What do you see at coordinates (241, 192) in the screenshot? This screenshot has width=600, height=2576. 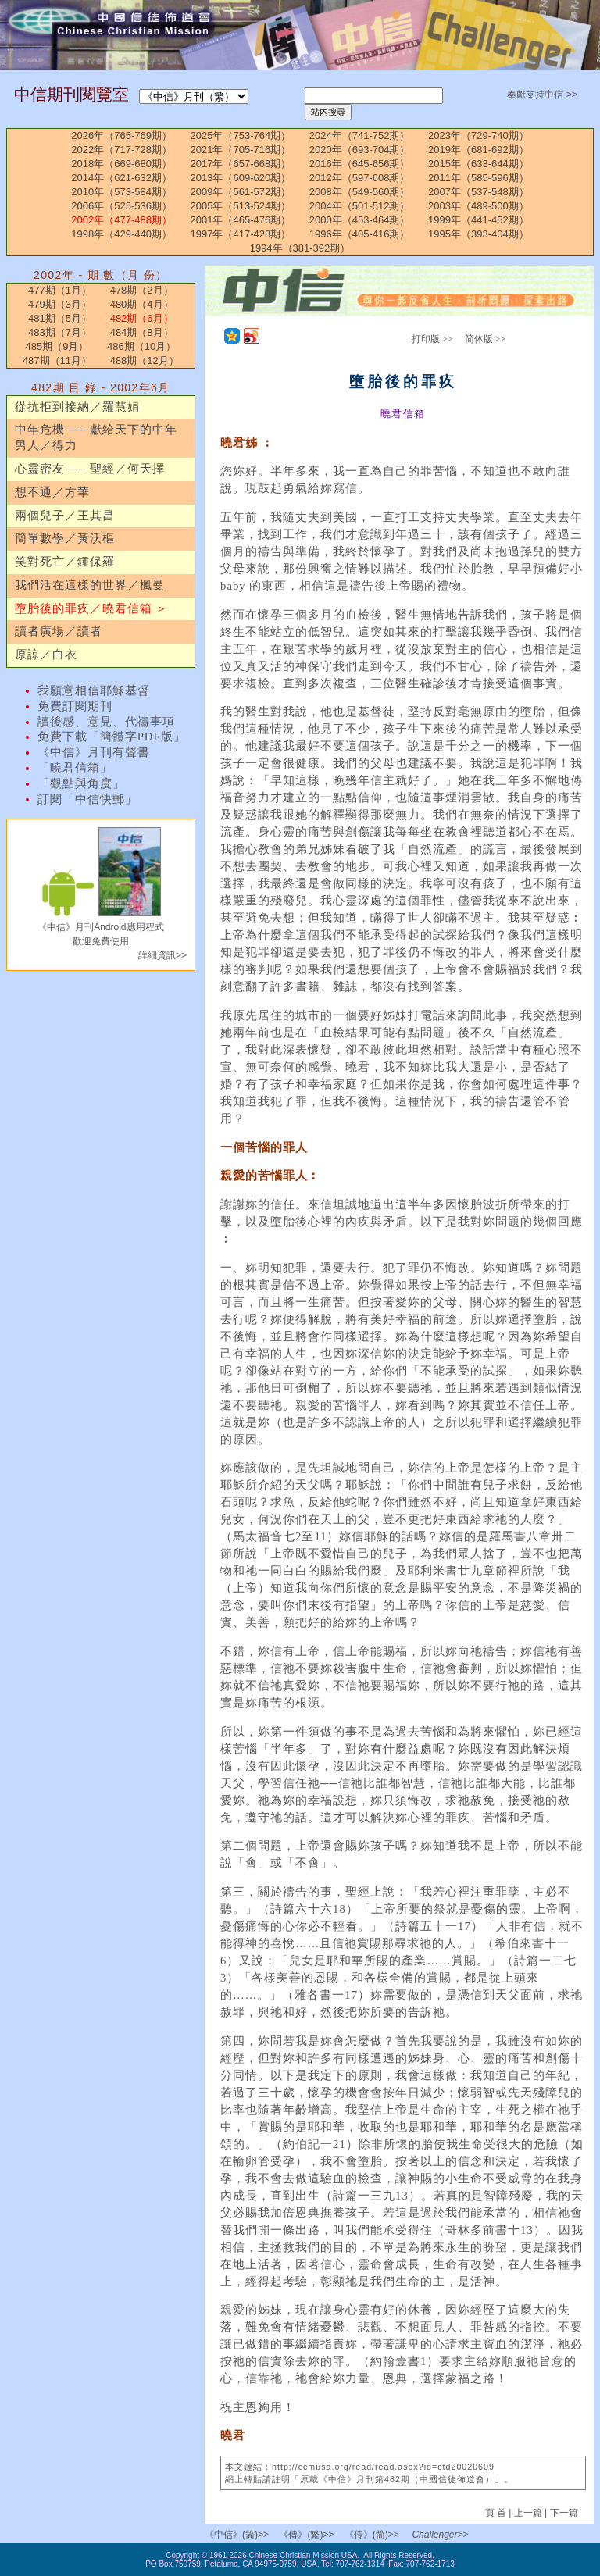 I see `2009年（561-572期）` at bounding box center [241, 192].